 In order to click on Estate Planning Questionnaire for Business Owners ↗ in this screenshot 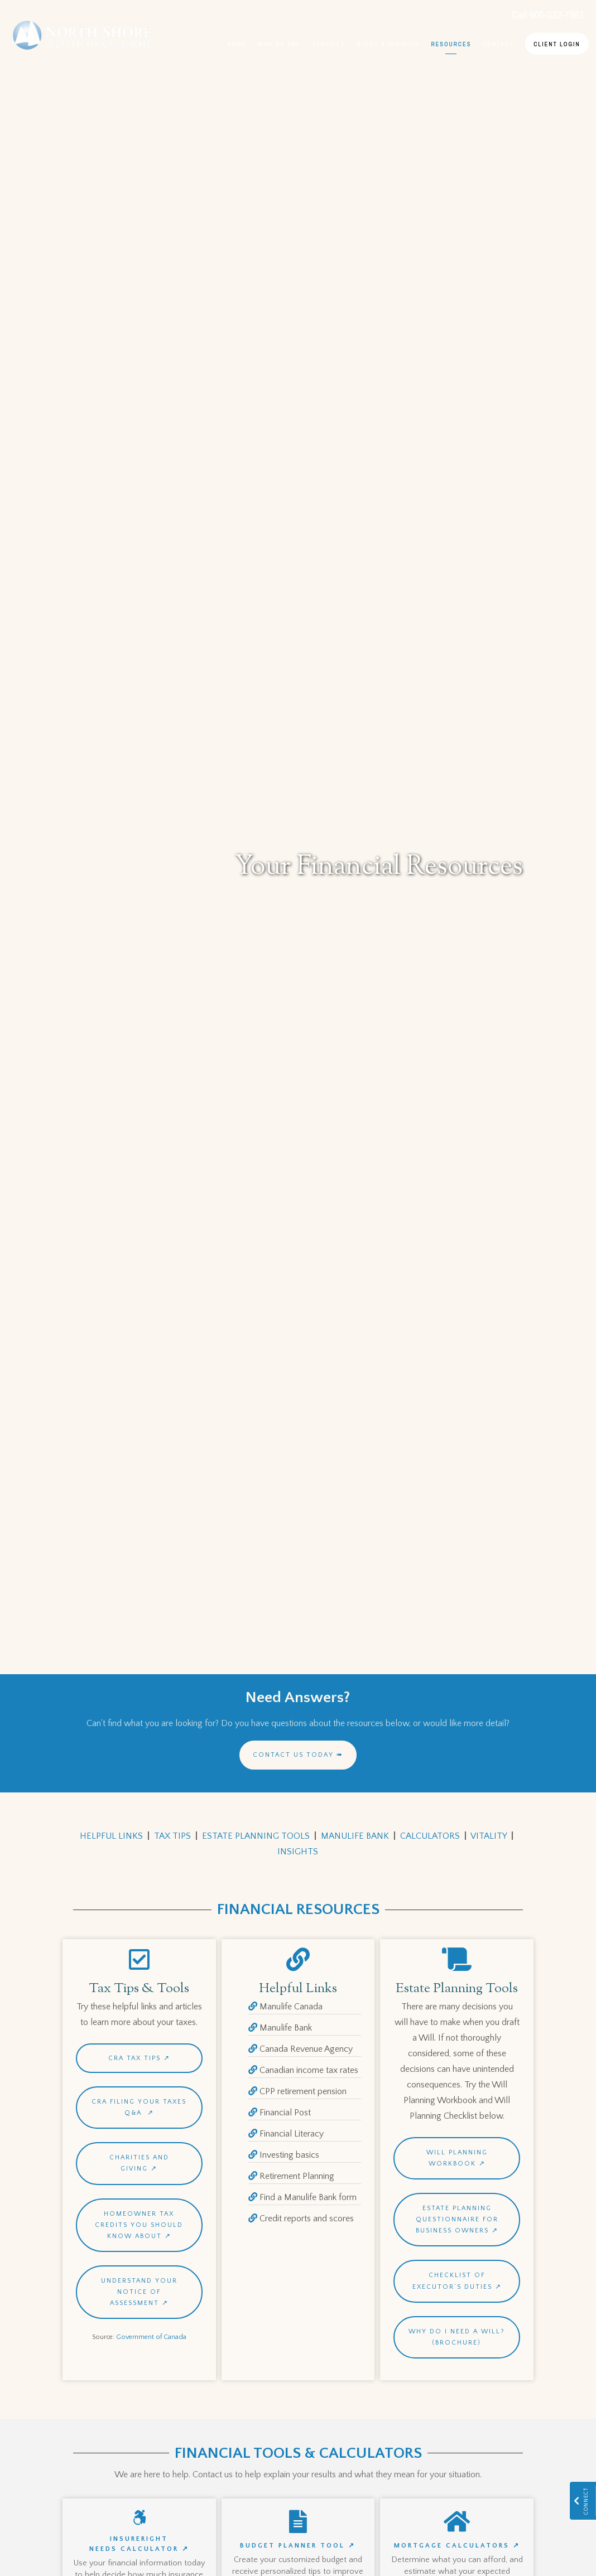, I will do `click(457, 2219)`.